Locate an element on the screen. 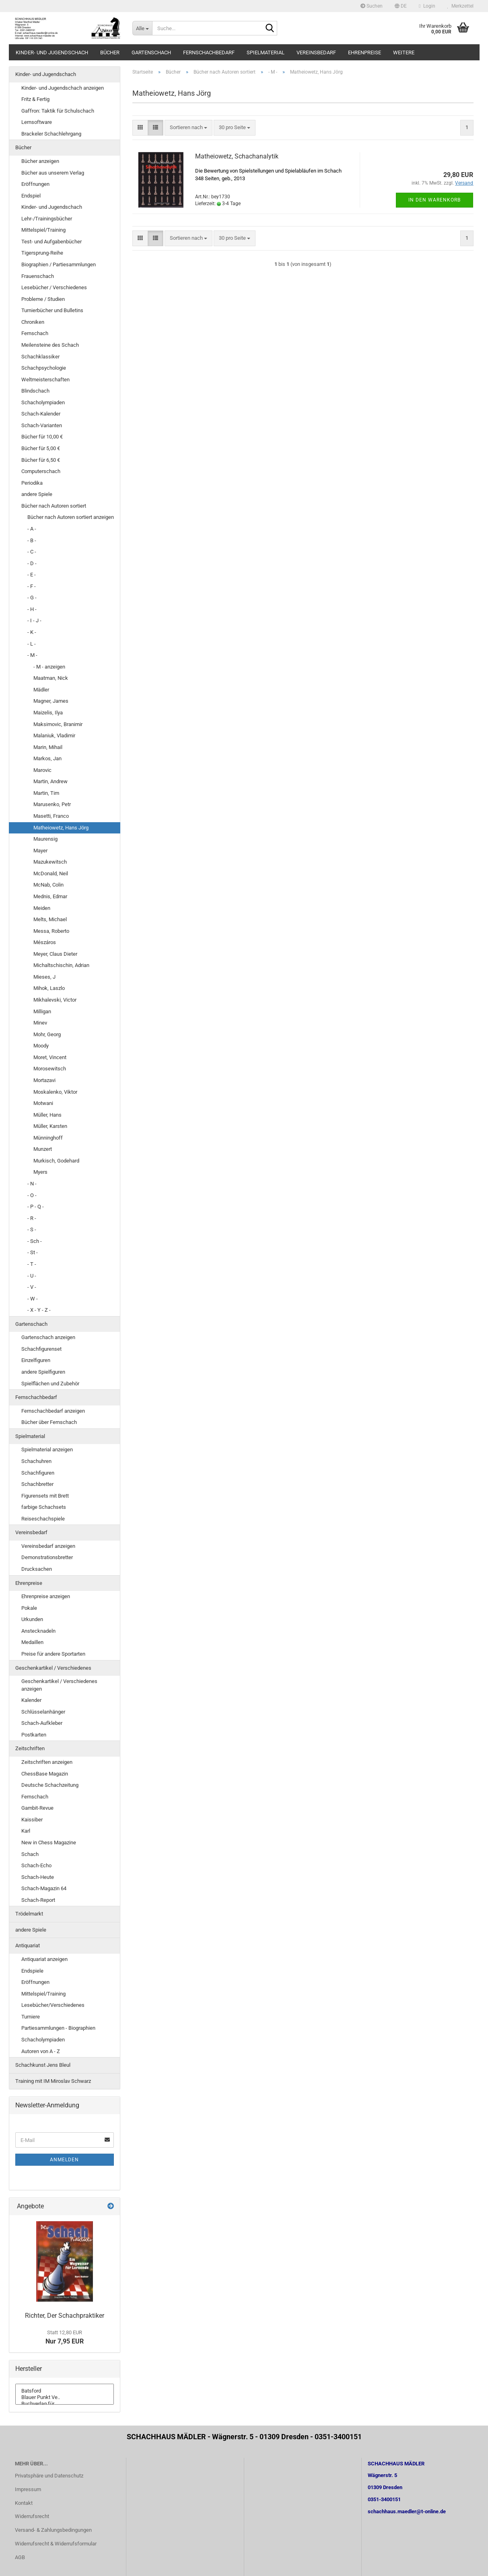 This screenshot has height=2576, width=488. Marovic is located at coordinates (42, 770).